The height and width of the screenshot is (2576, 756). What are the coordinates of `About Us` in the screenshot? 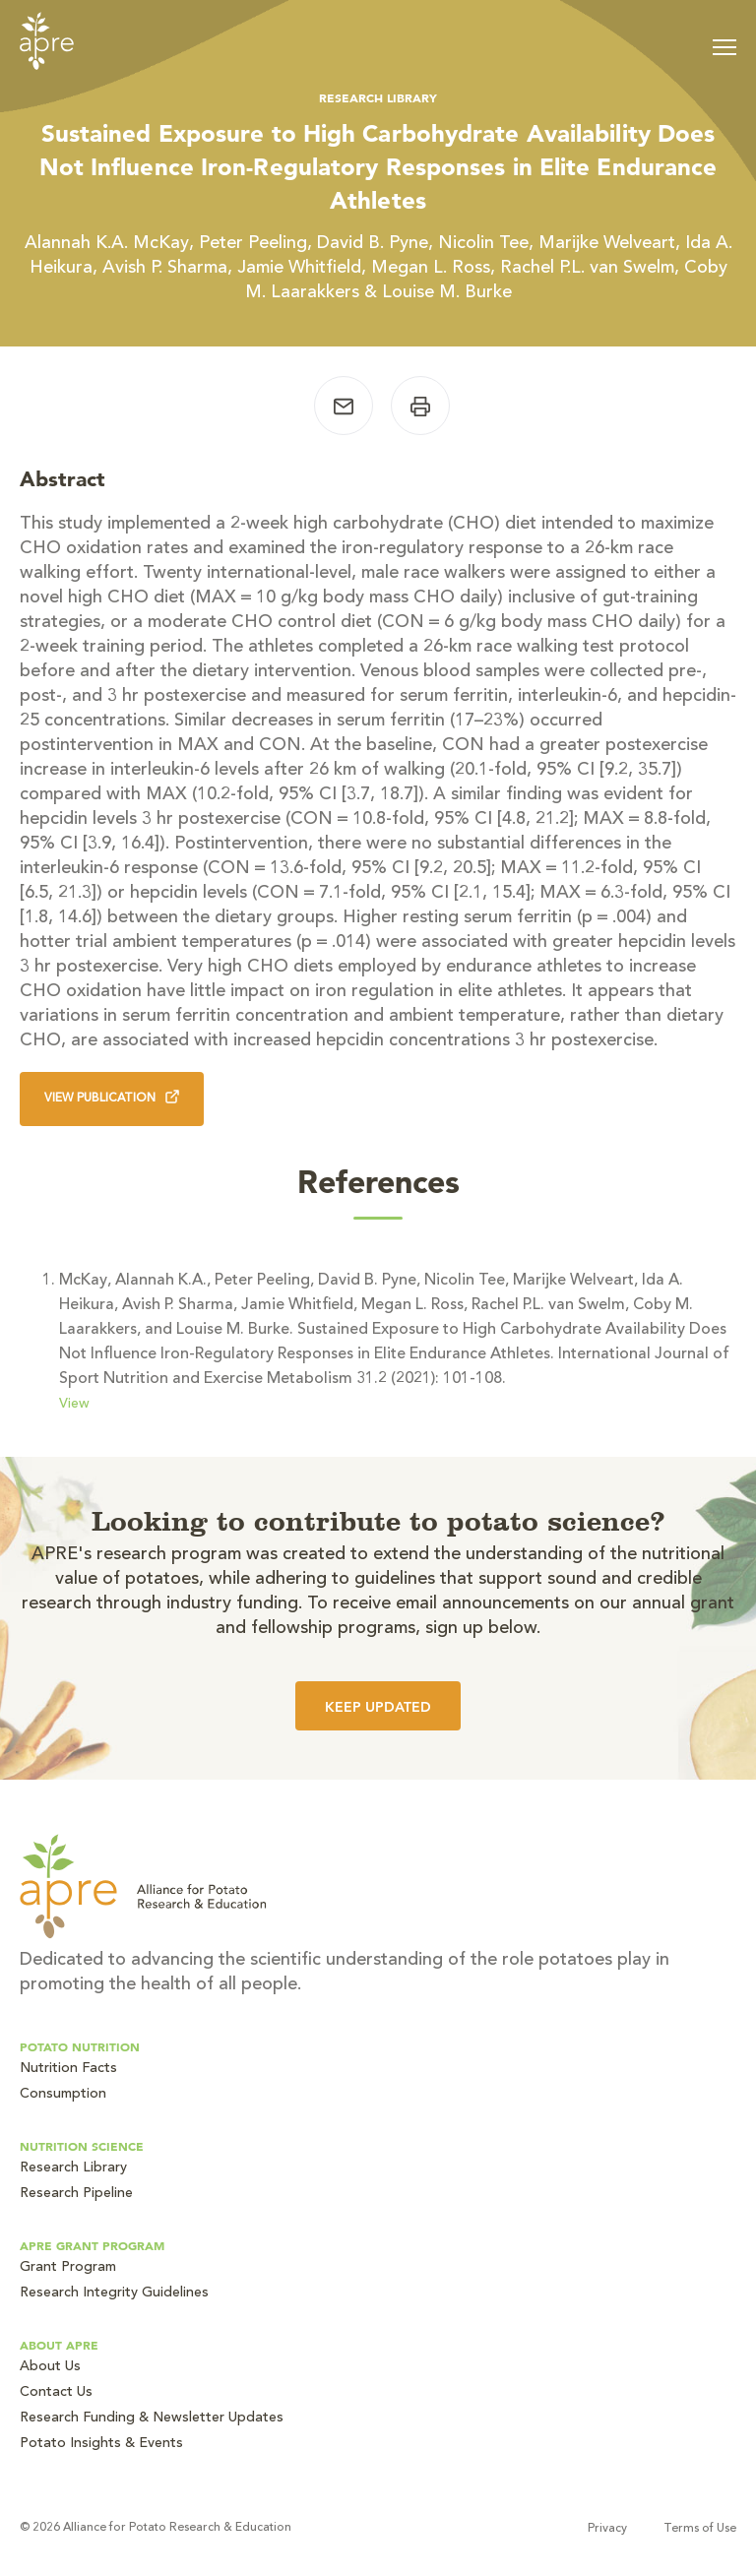 It's located at (50, 2367).